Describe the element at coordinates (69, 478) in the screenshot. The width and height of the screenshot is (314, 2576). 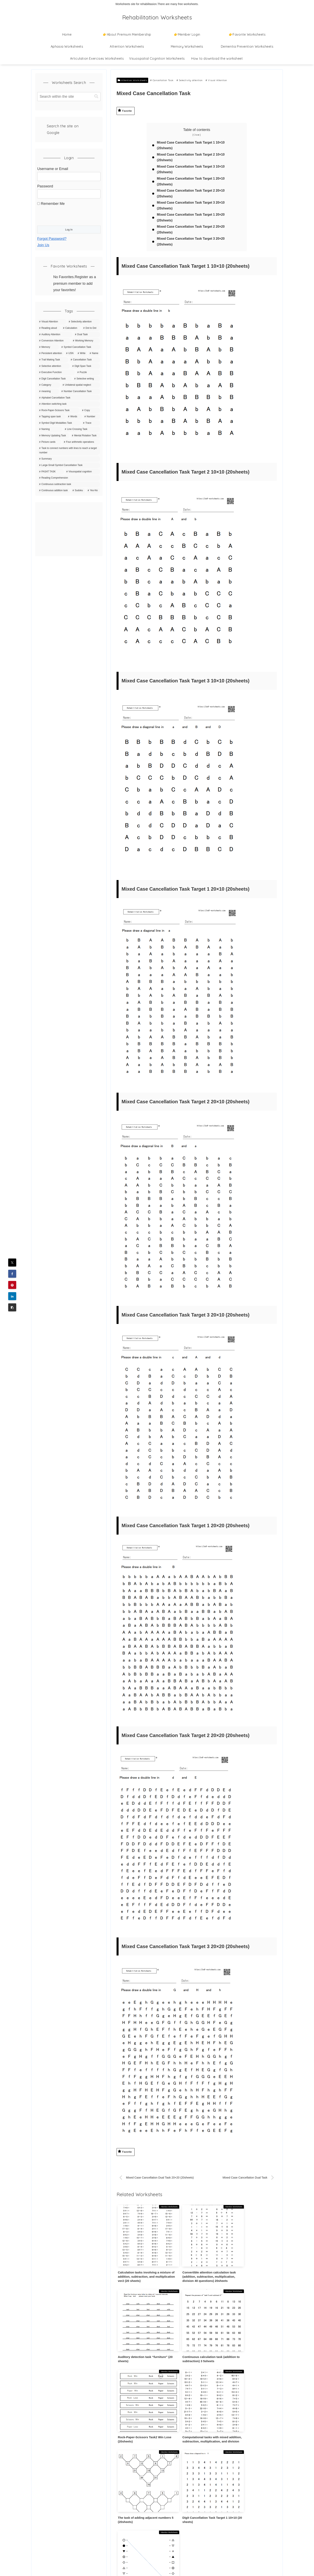
I see `[Reading Comprehension (3 items)]` at that location.